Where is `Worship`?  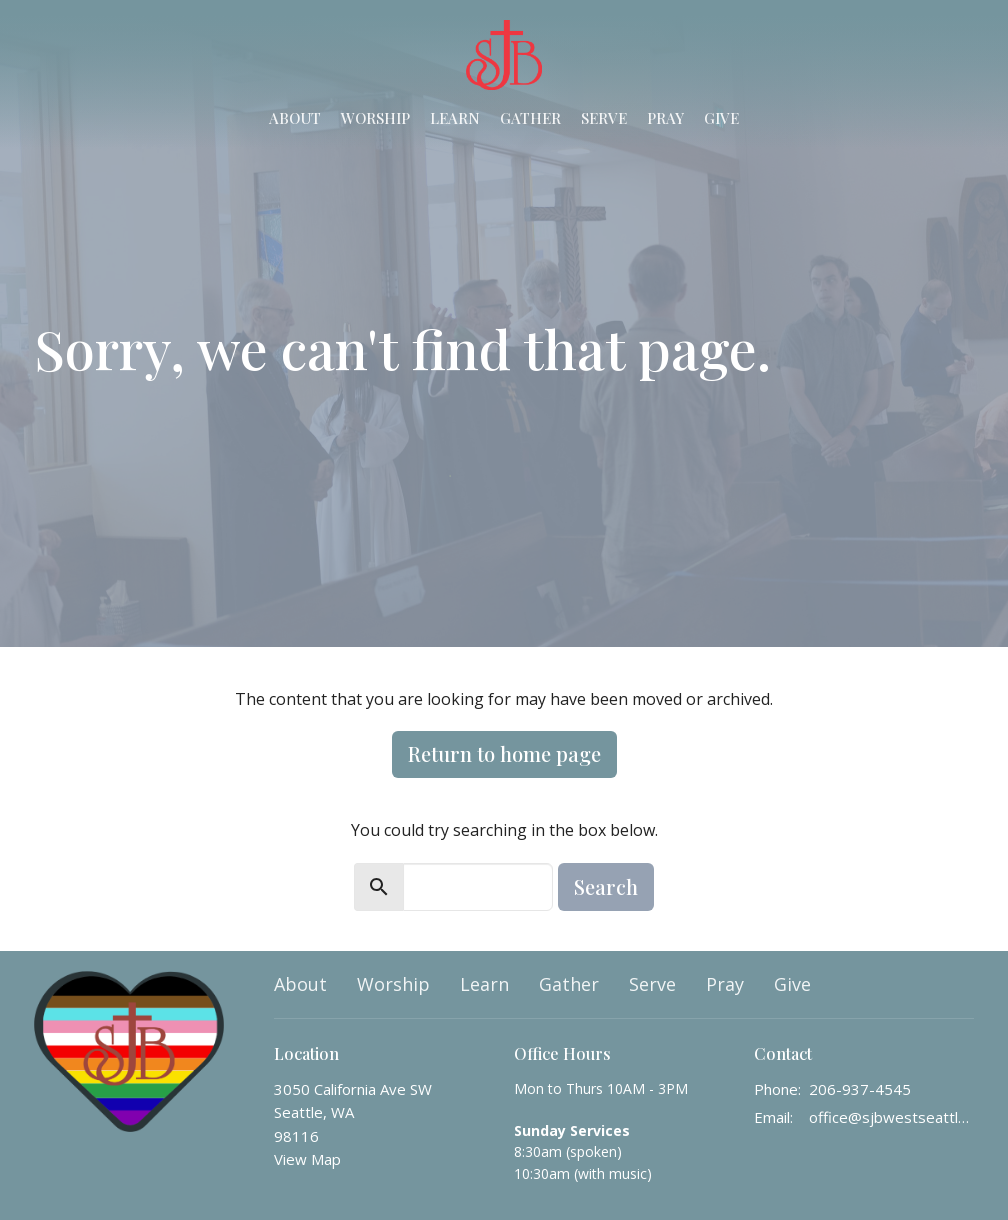
Worship is located at coordinates (375, 118).